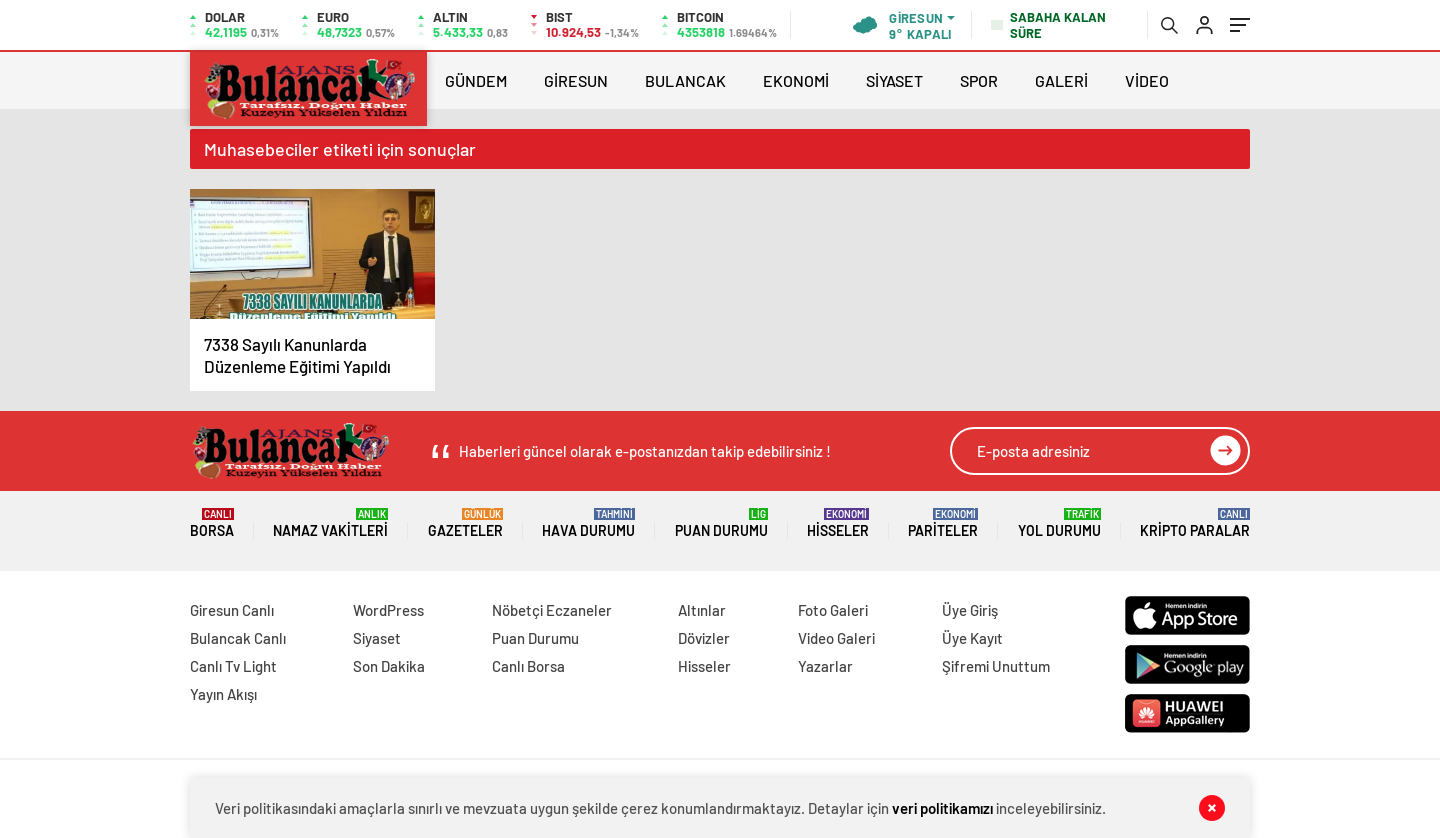  Describe the element at coordinates (223, 694) in the screenshot. I see `Yayın Akışı` at that location.